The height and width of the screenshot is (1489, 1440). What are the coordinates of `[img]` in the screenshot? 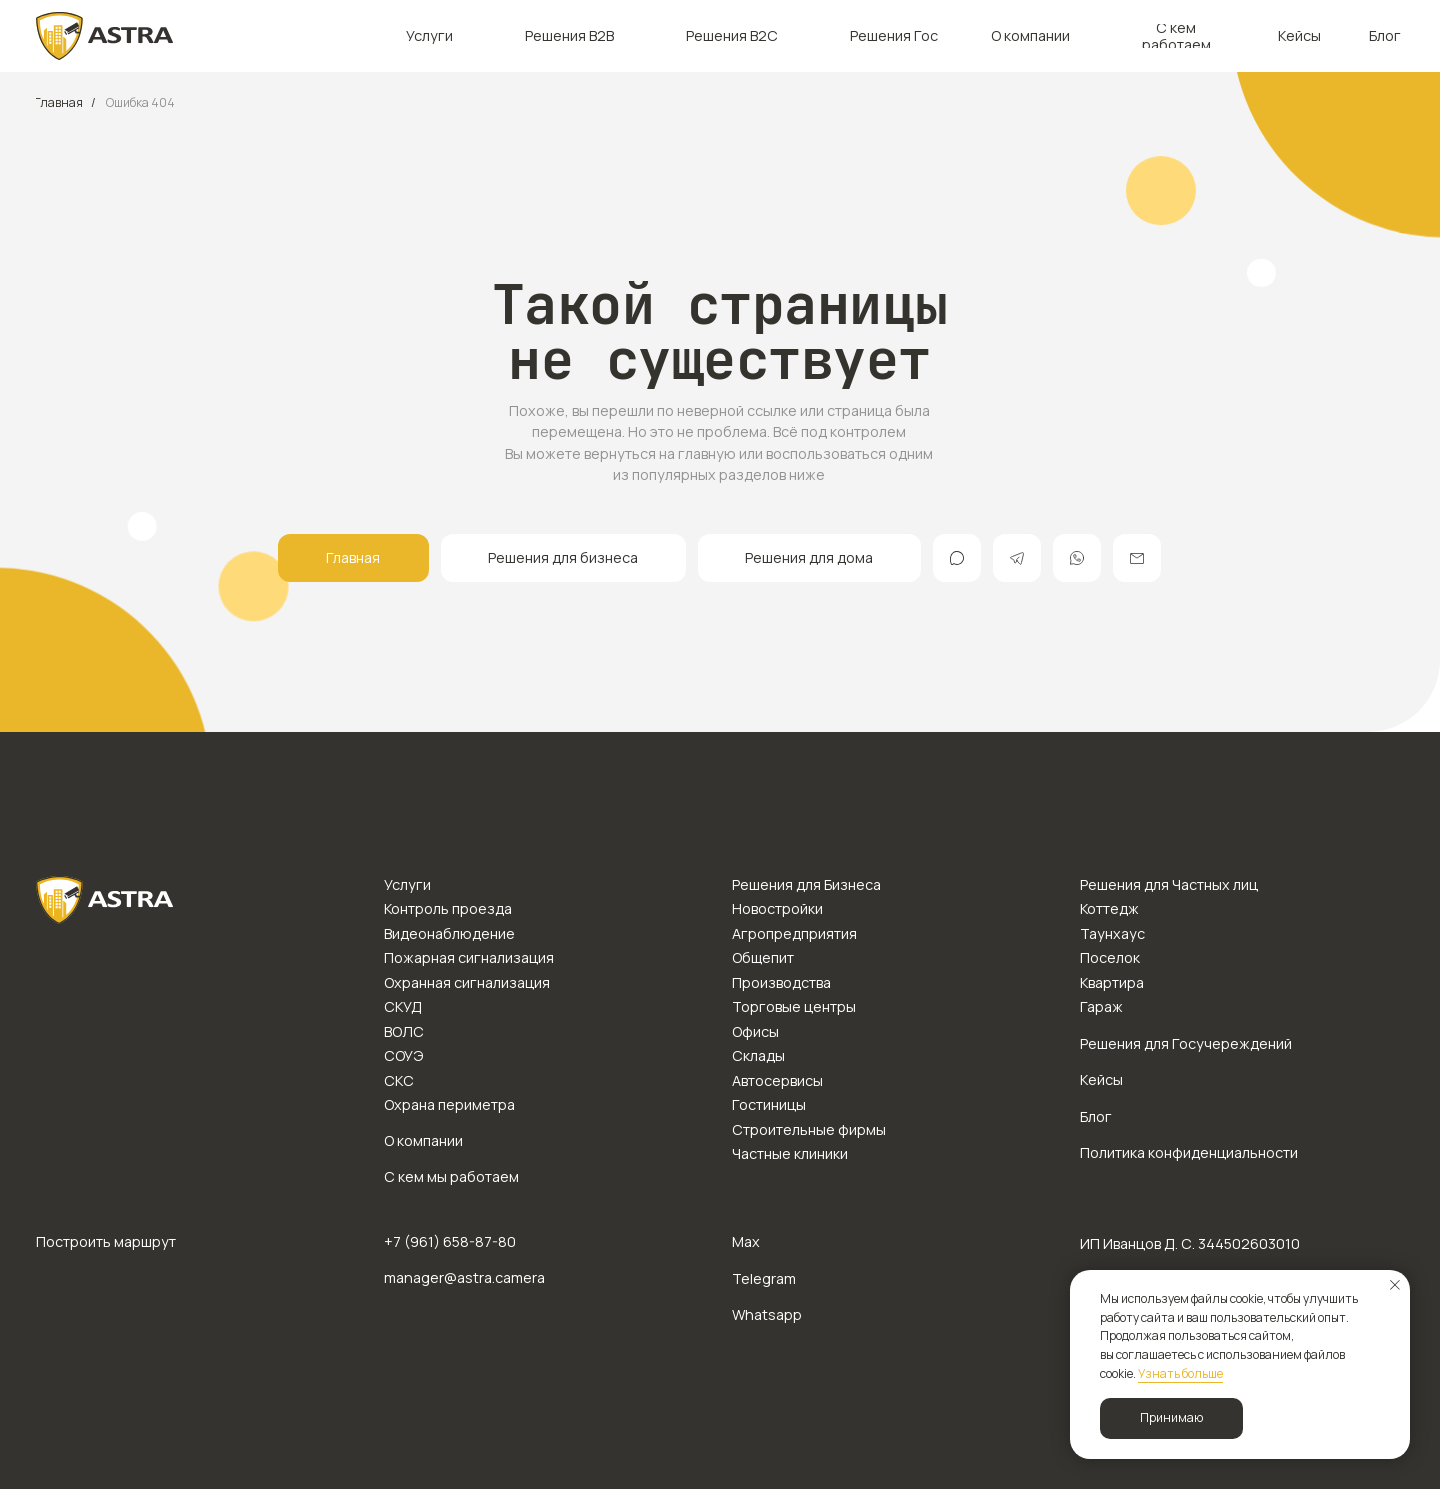 It's located at (105, 36).